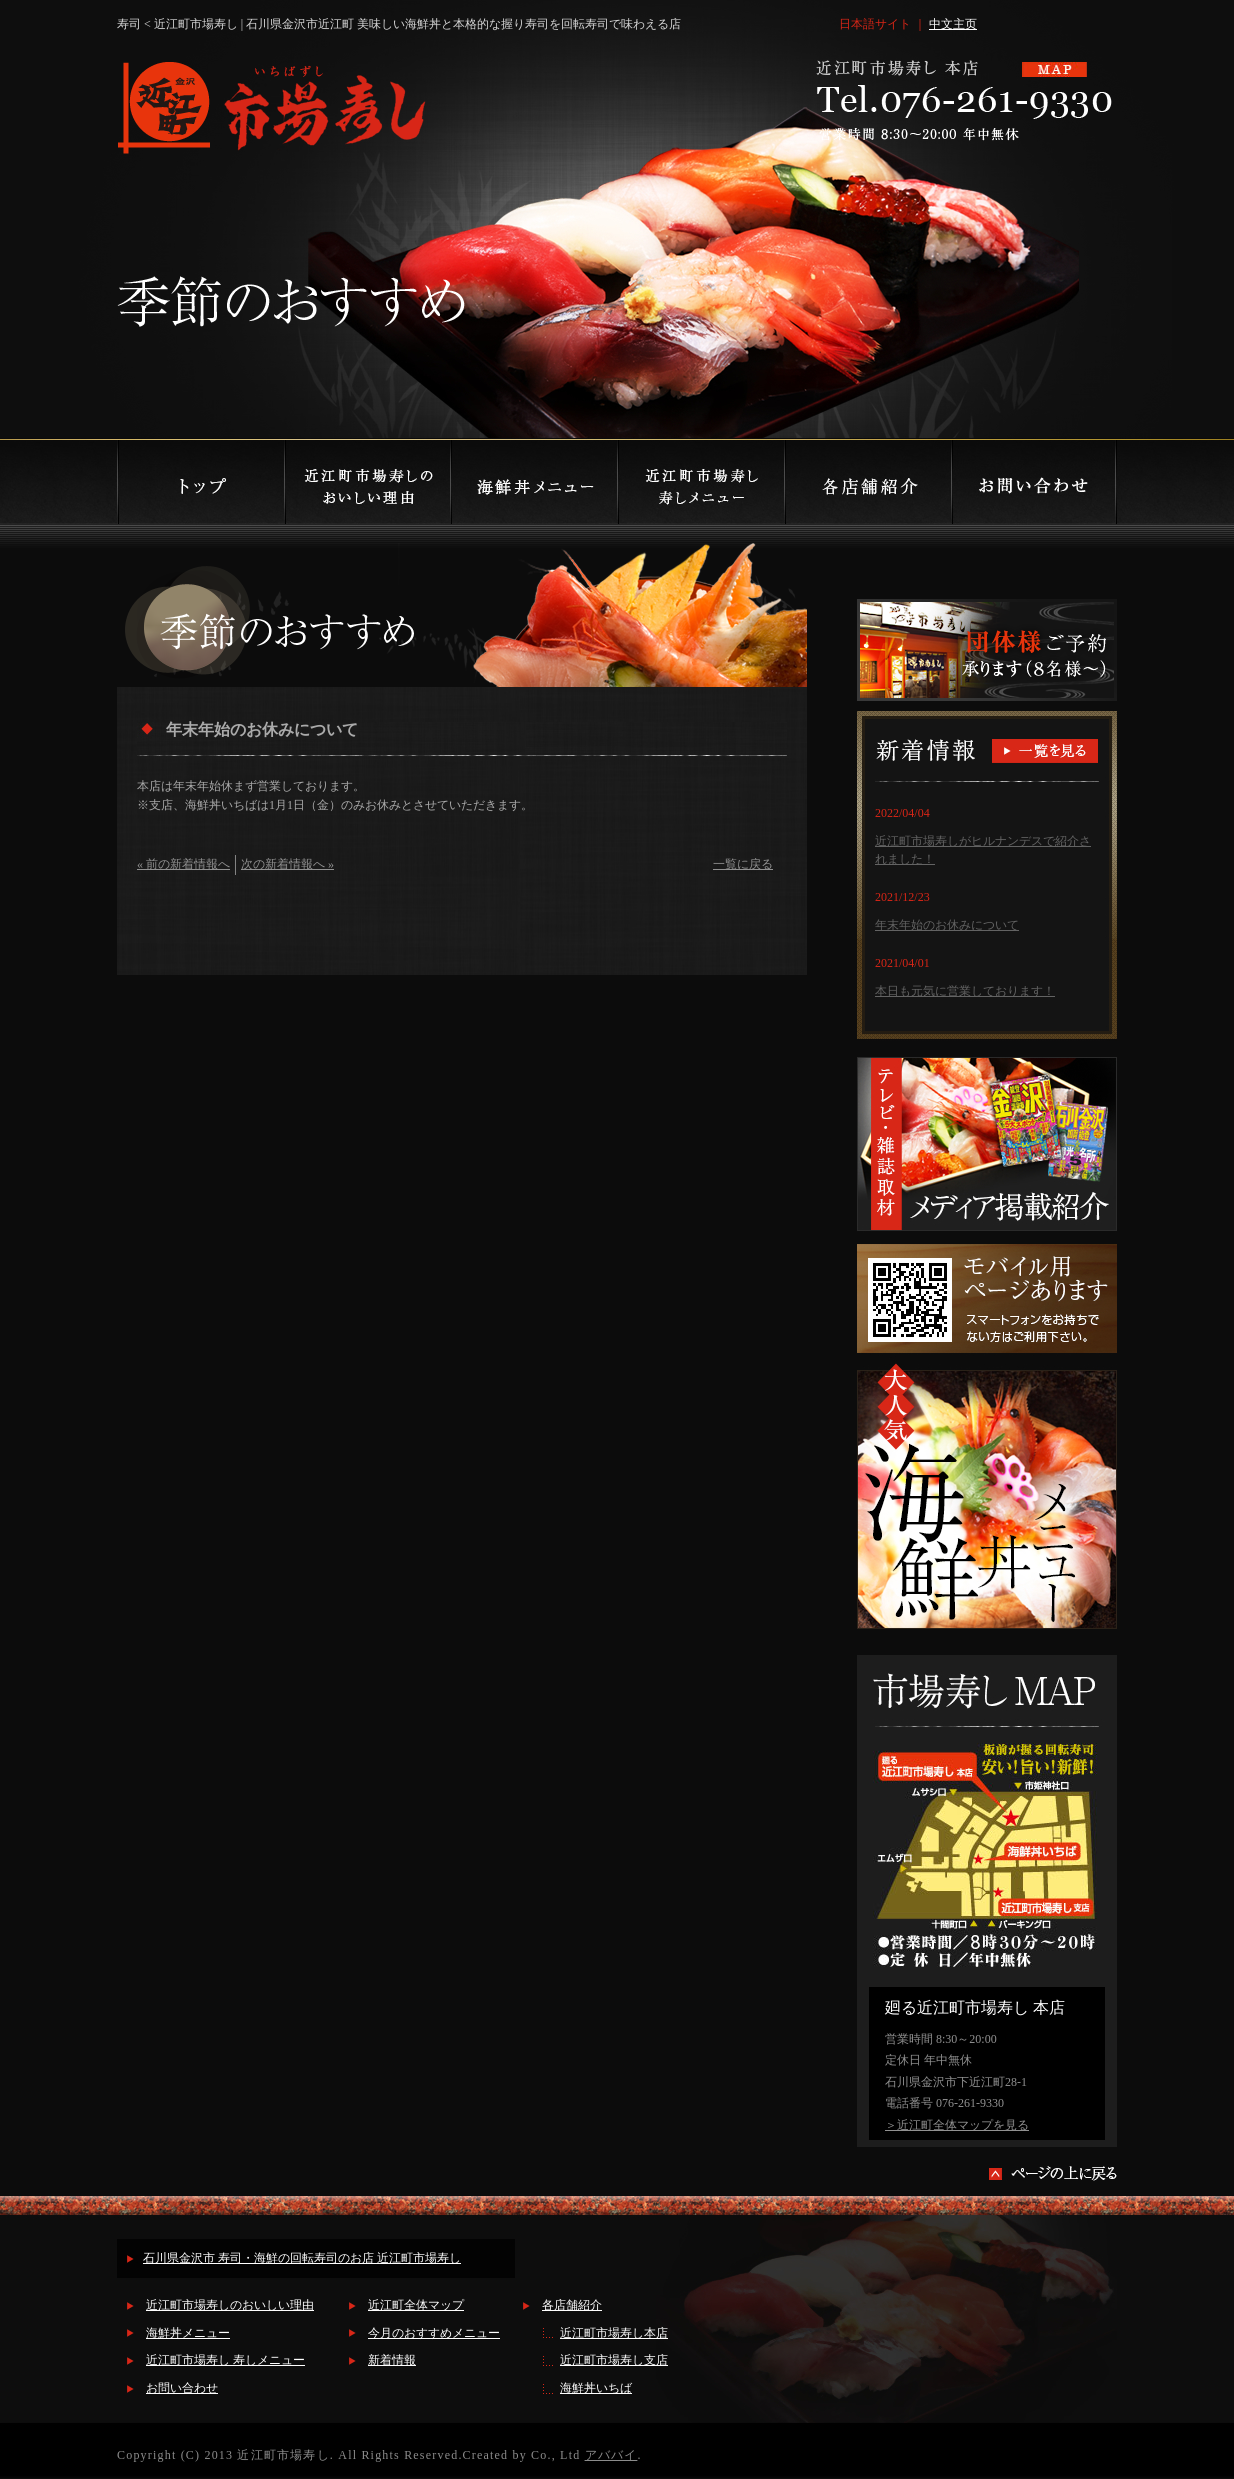  Describe the element at coordinates (392, 2360) in the screenshot. I see `新着情報` at that location.